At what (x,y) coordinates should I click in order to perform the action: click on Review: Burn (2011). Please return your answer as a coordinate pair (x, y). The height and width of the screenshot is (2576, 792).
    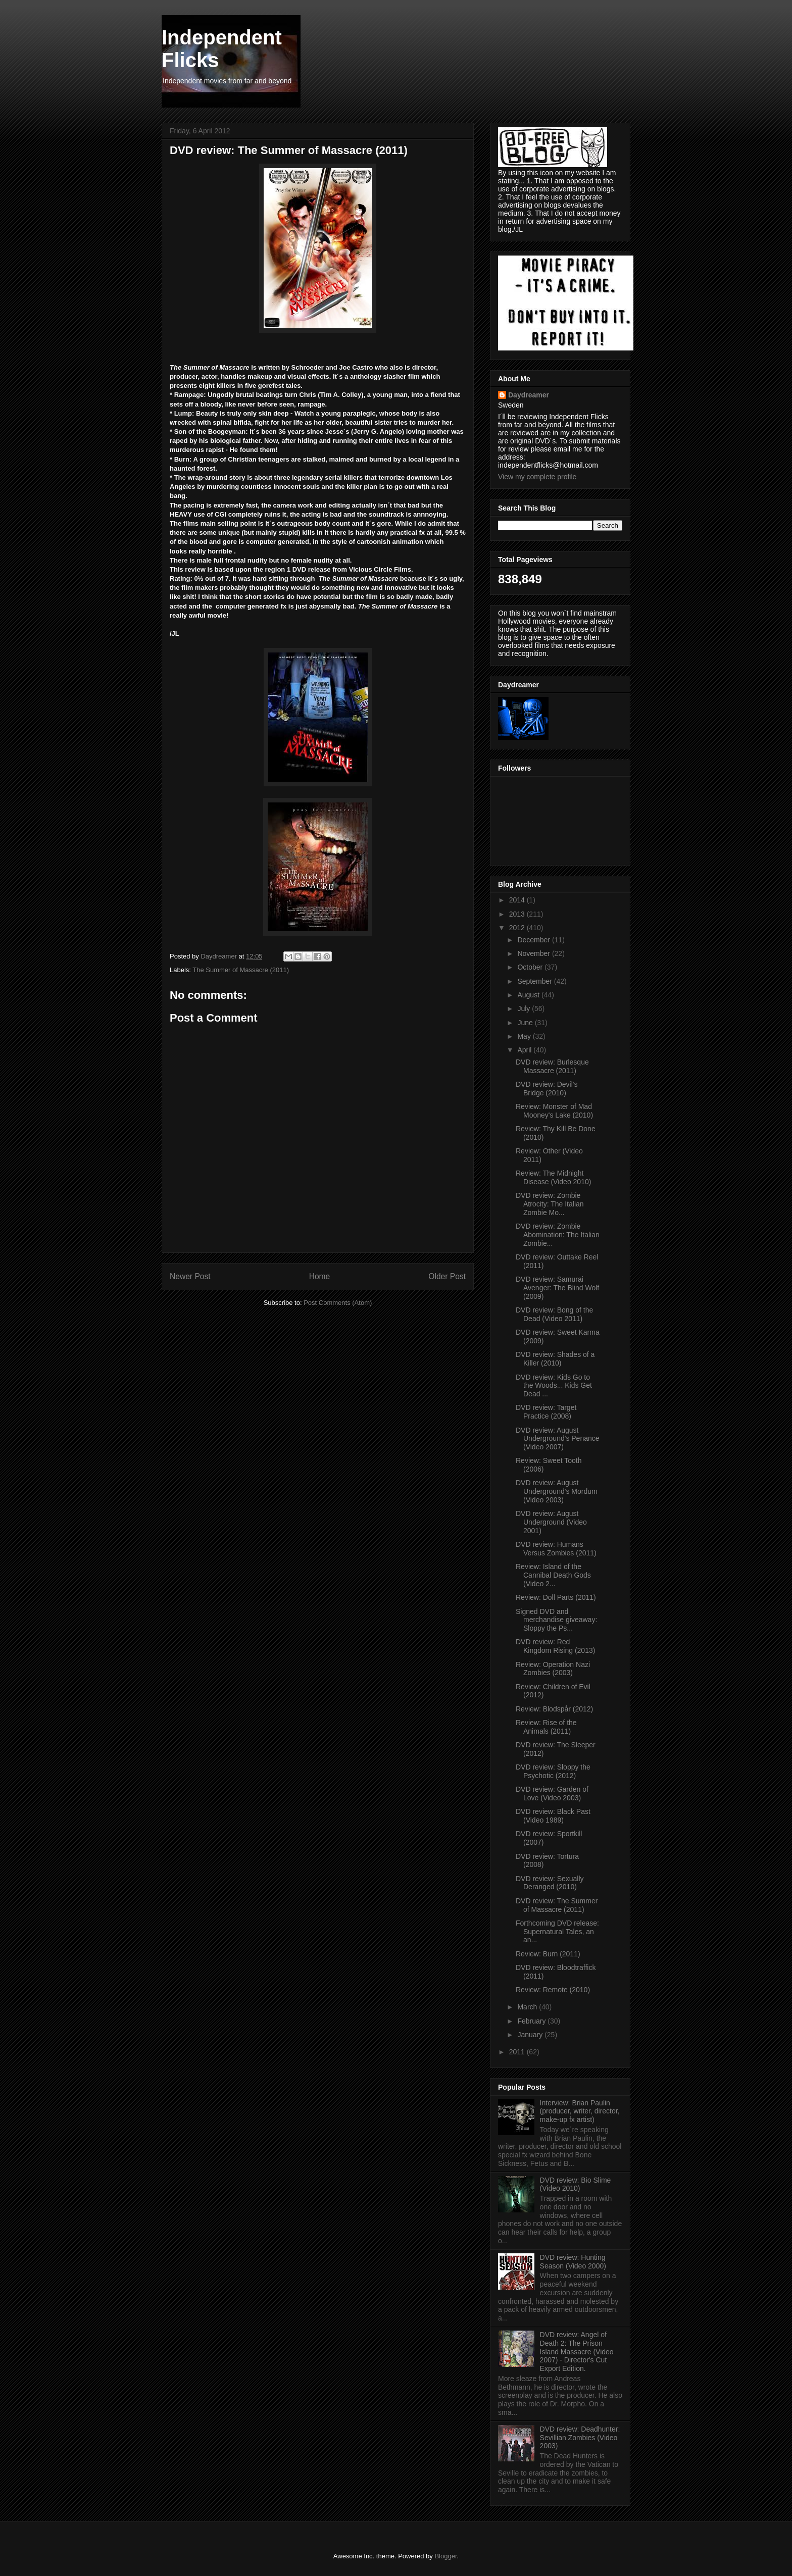
    Looking at the image, I should click on (548, 1954).